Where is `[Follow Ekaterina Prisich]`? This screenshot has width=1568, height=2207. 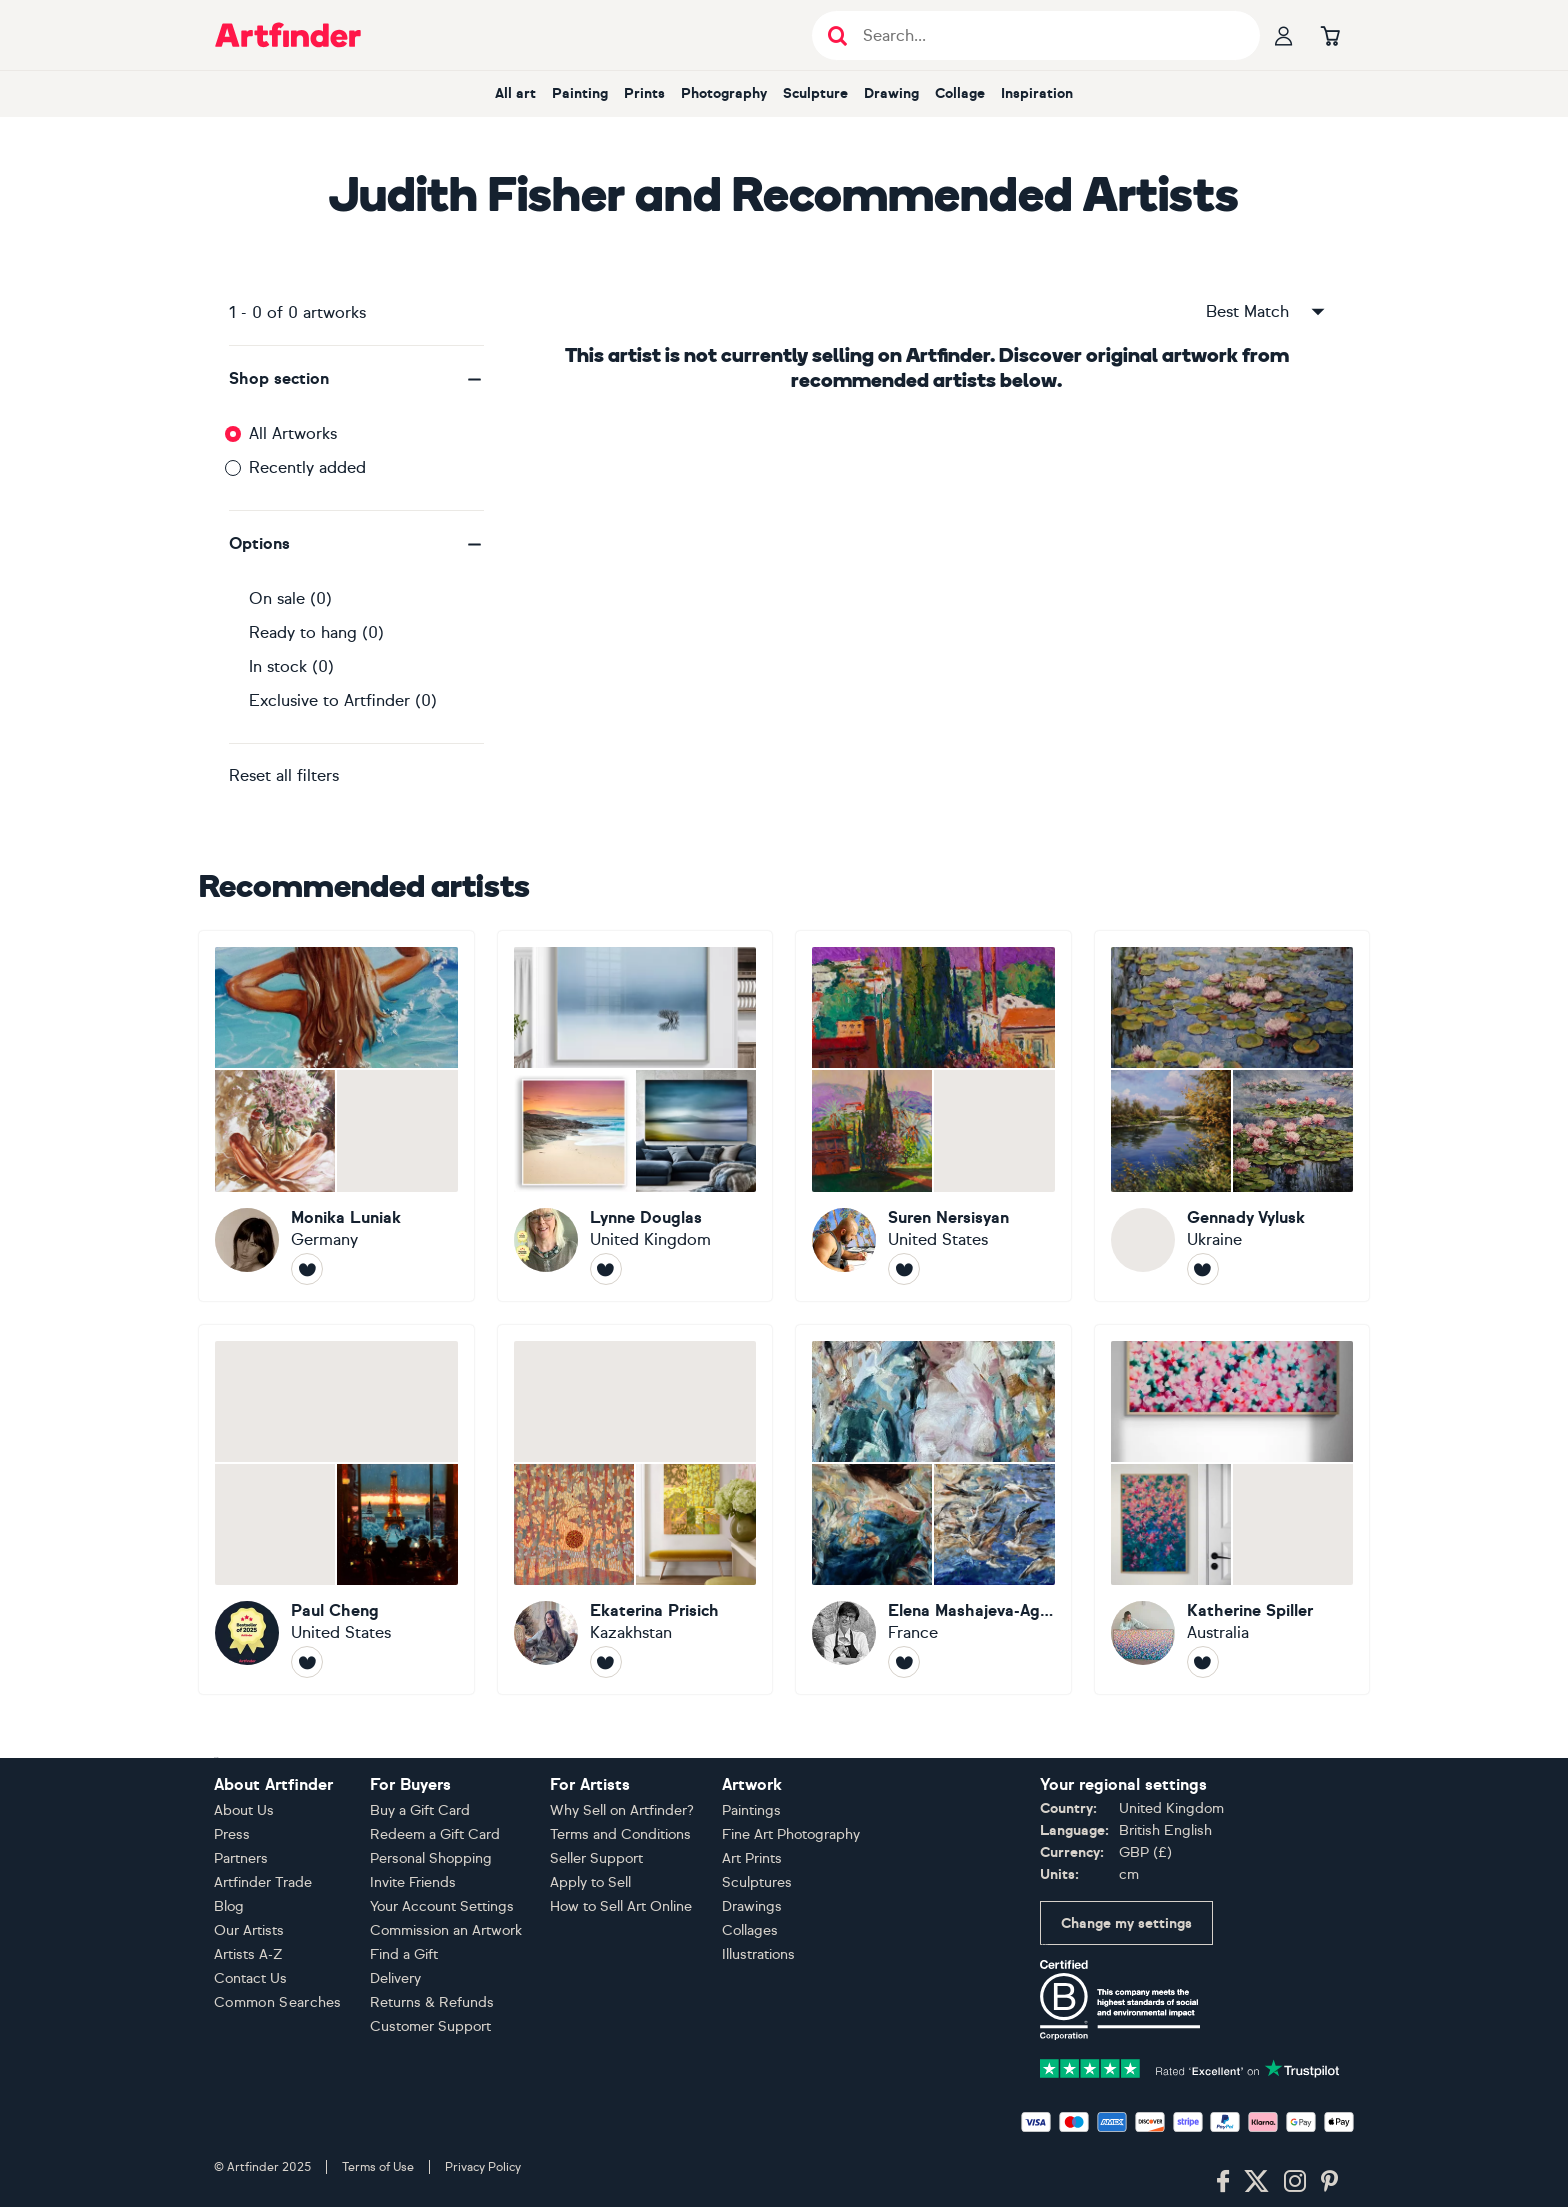
[Follow Ekaterina Prisich] is located at coordinates (606, 1662).